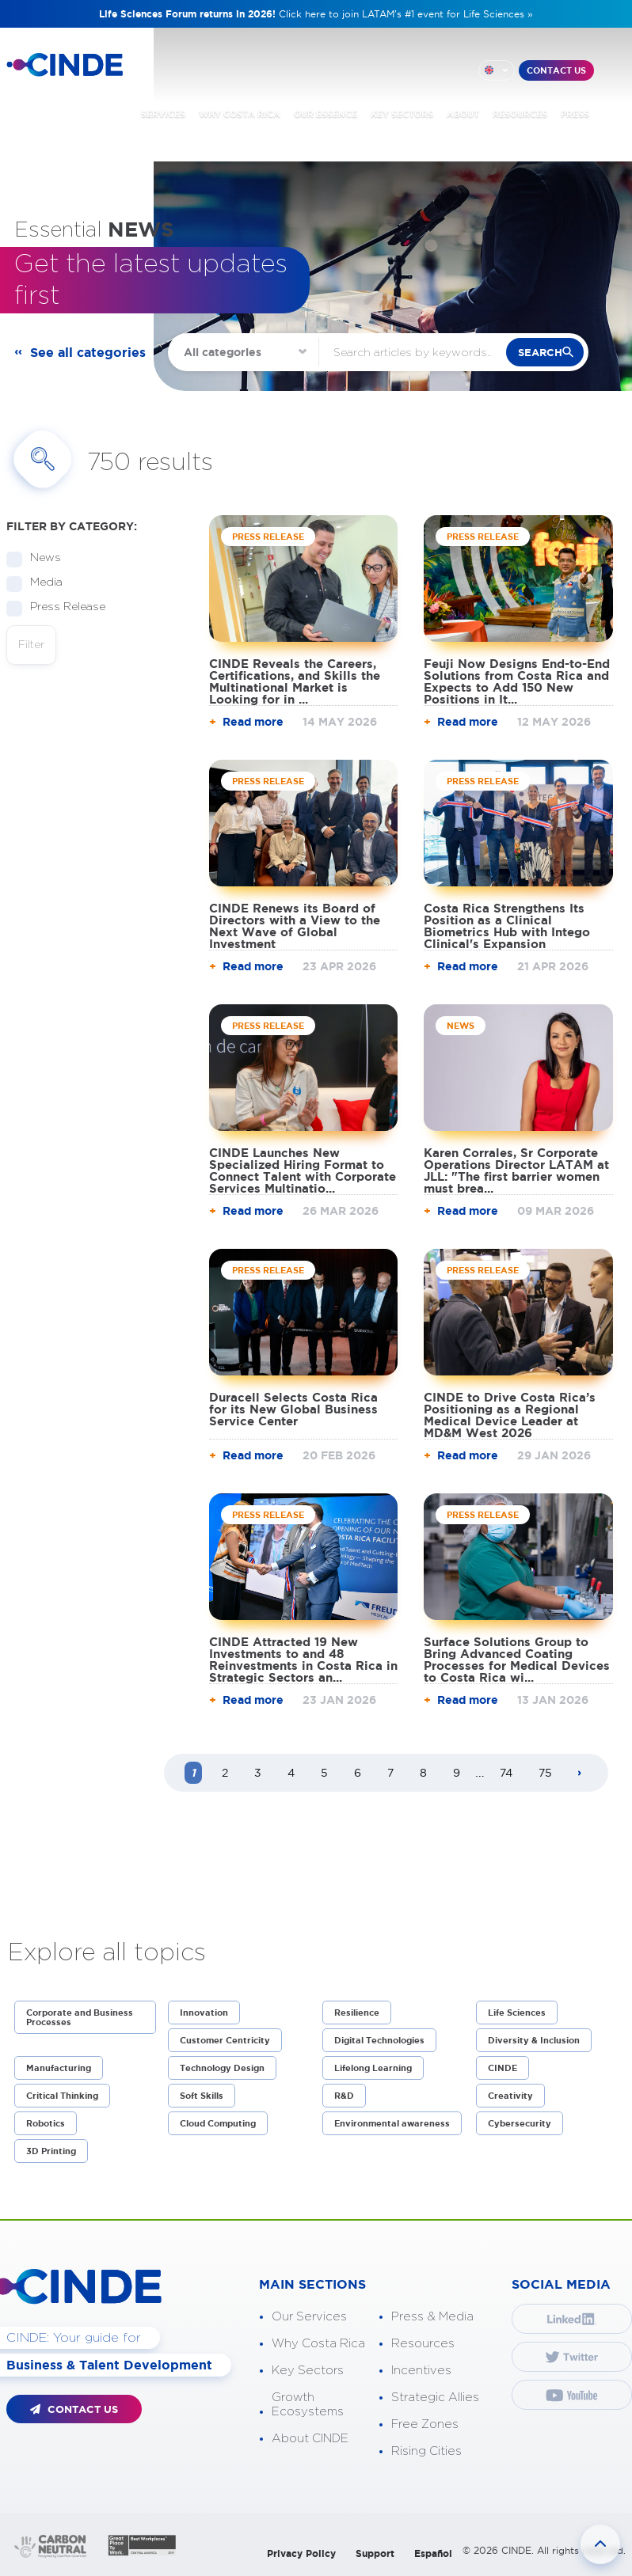 The height and width of the screenshot is (2576, 632). Describe the element at coordinates (225, 1773) in the screenshot. I see `2 [Page 2]` at that location.